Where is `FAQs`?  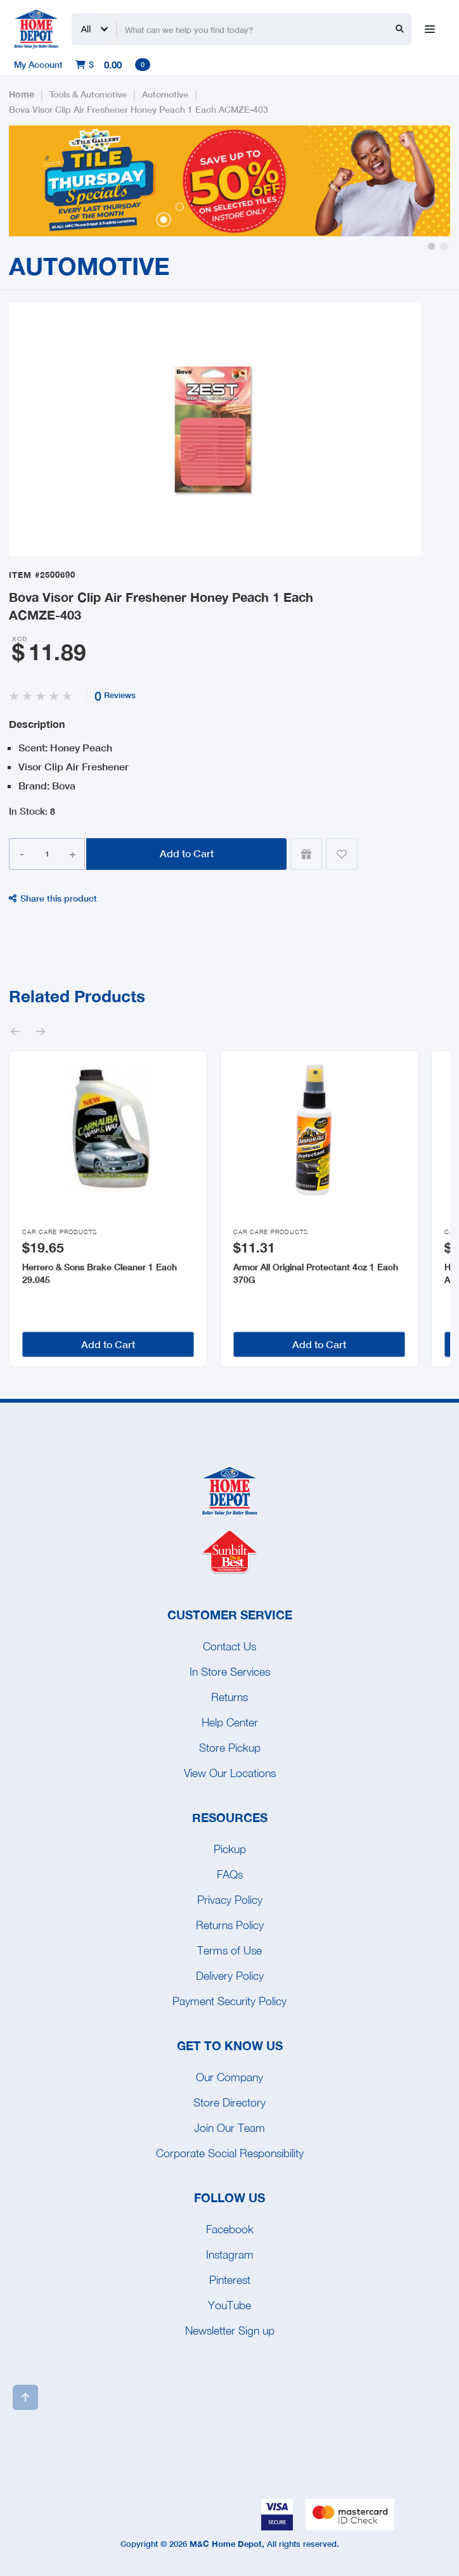
FAQs is located at coordinates (230, 1874).